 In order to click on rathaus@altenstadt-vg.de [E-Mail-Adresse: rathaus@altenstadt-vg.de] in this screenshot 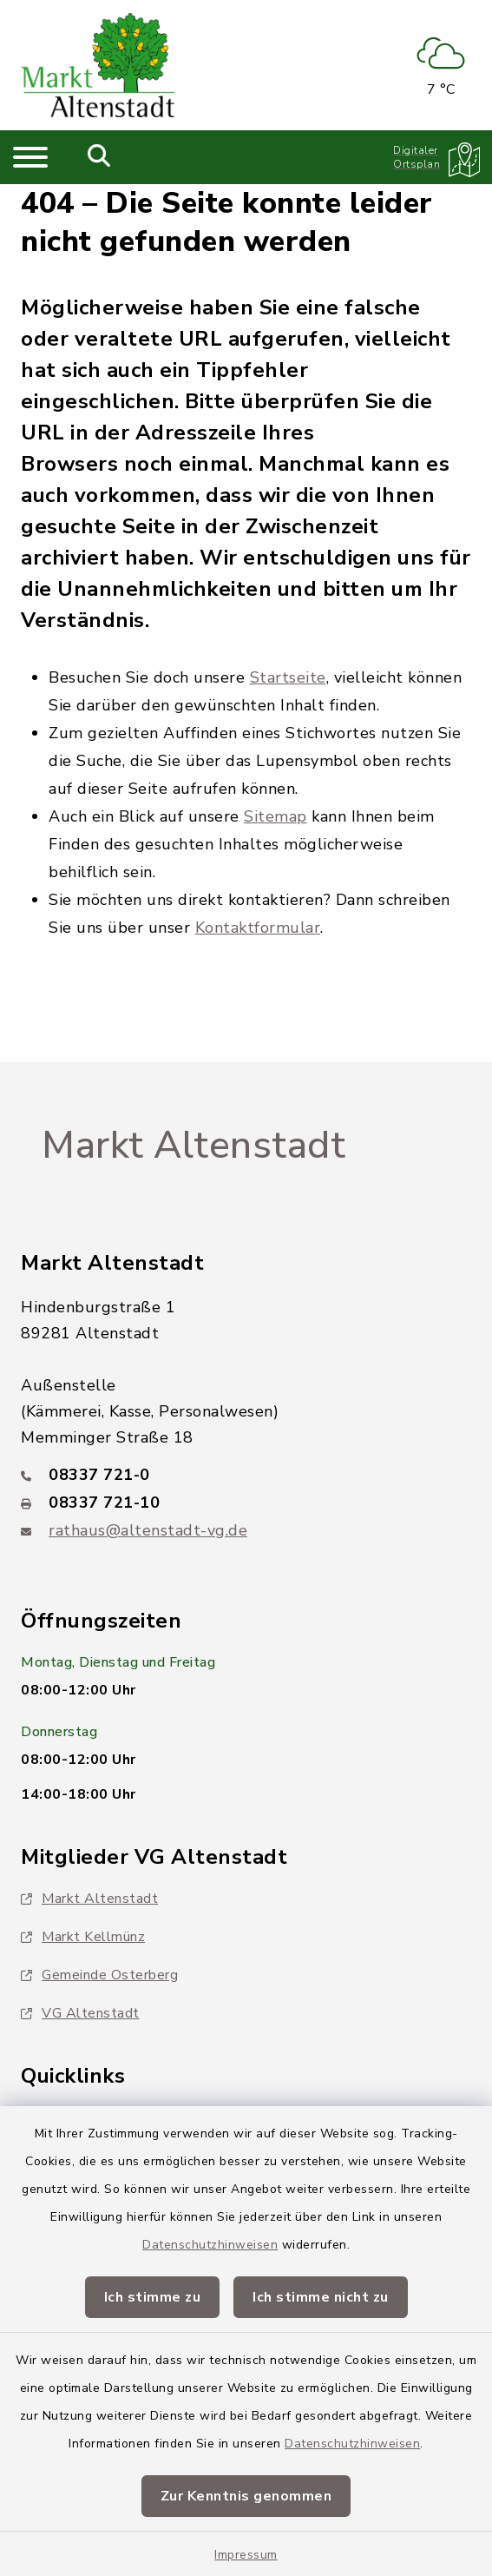, I will do `click(148, 1530)`.